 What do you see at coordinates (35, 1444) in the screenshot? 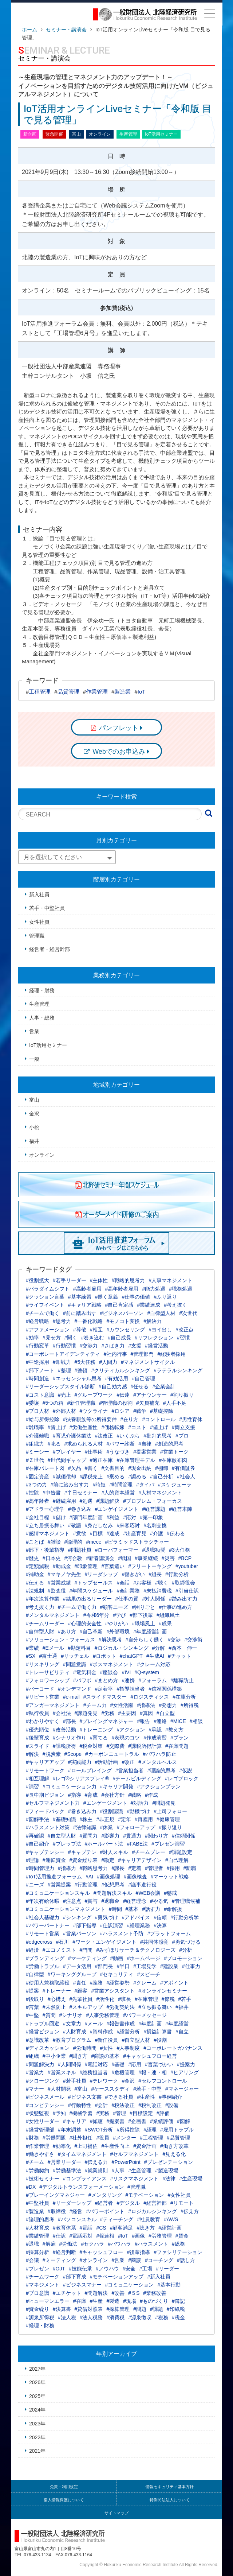
I see `#組織力` at bounding box center [35, 1444].